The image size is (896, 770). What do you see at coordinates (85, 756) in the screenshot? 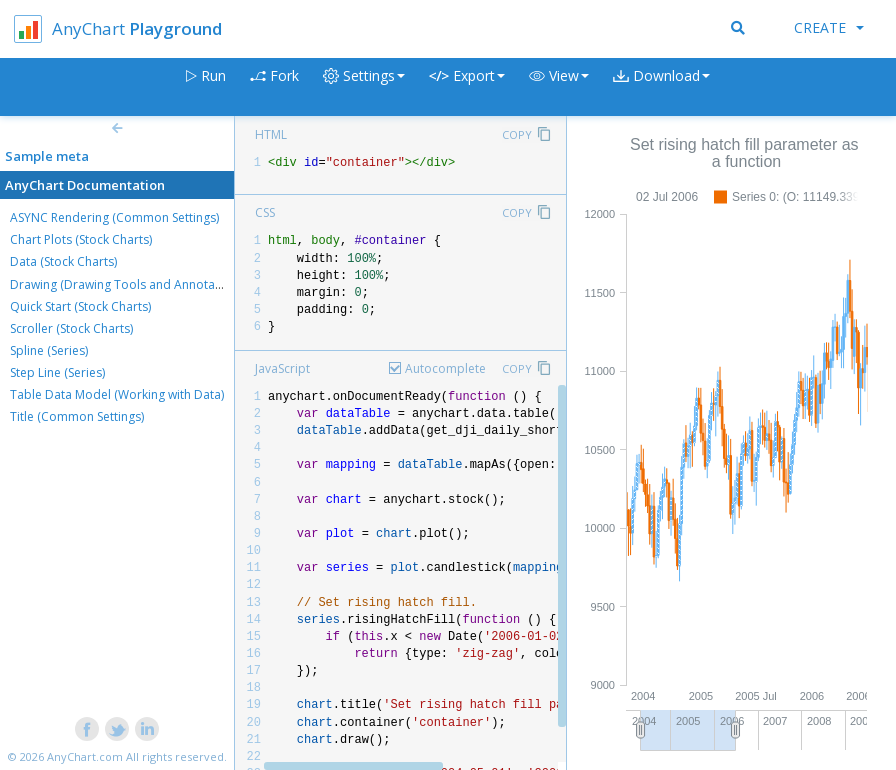
I see `AnyChart.com` at bounding box center [85, 756].